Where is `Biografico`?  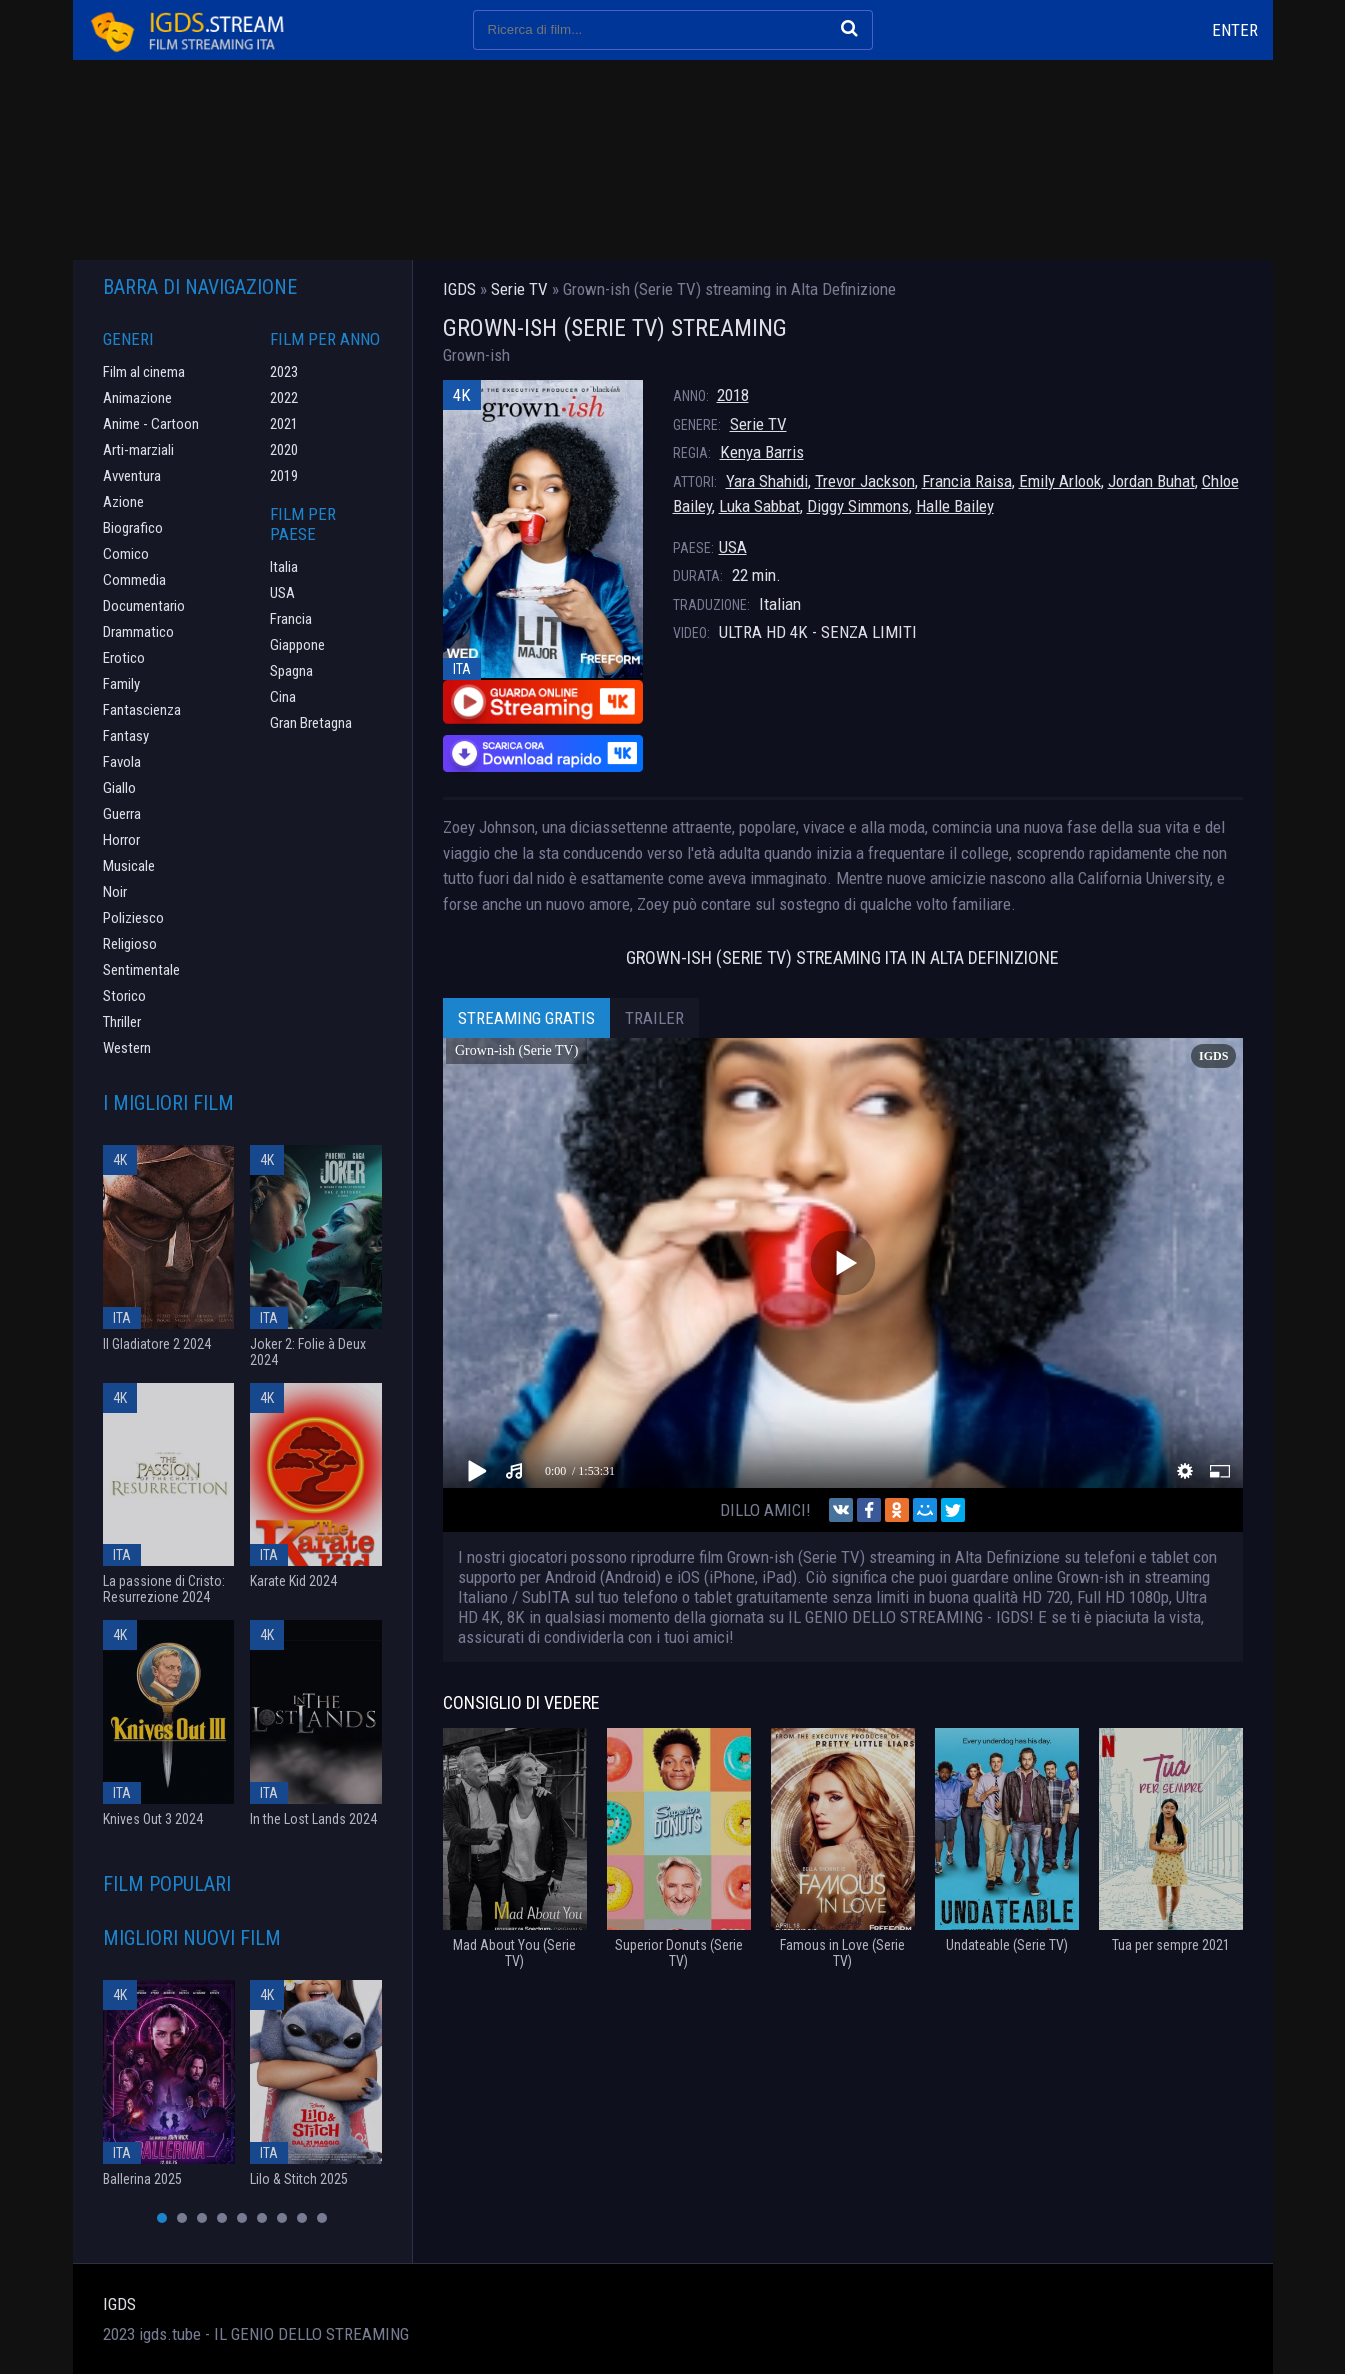
Biografico is located at coordinates (133, 528).